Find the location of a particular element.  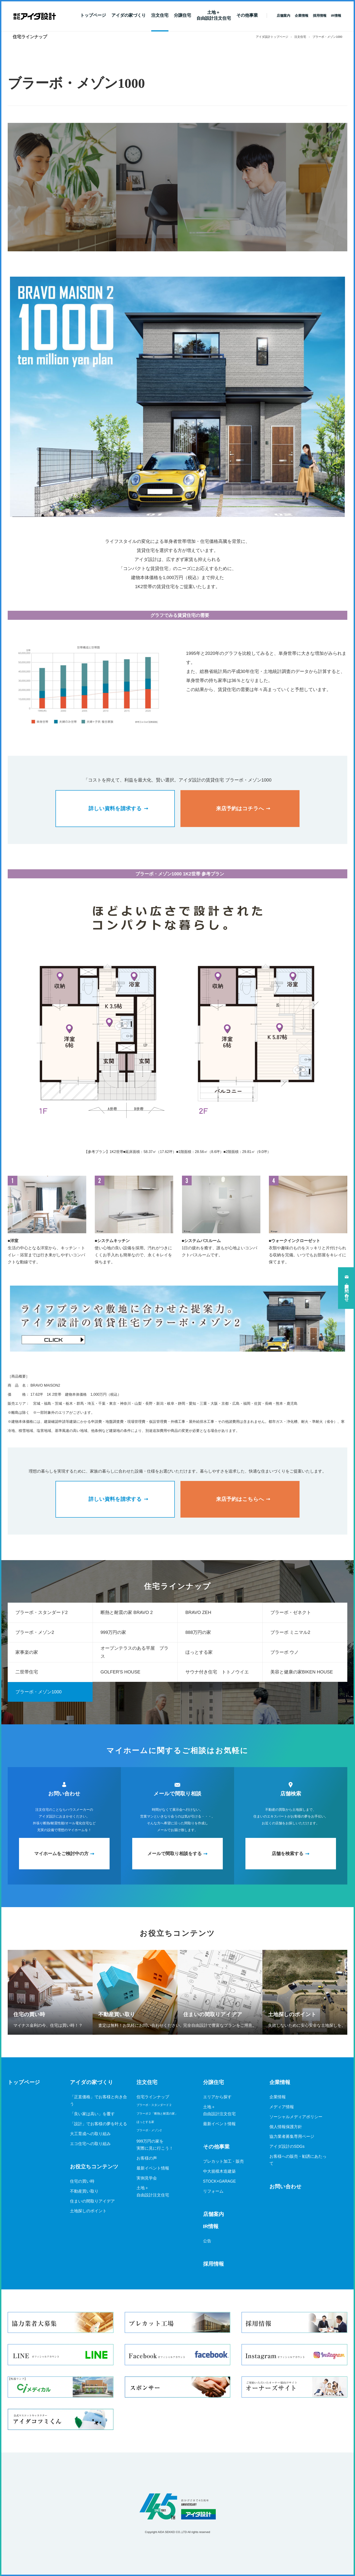

土地探しのポイント is located at coordinates (88, 2211).